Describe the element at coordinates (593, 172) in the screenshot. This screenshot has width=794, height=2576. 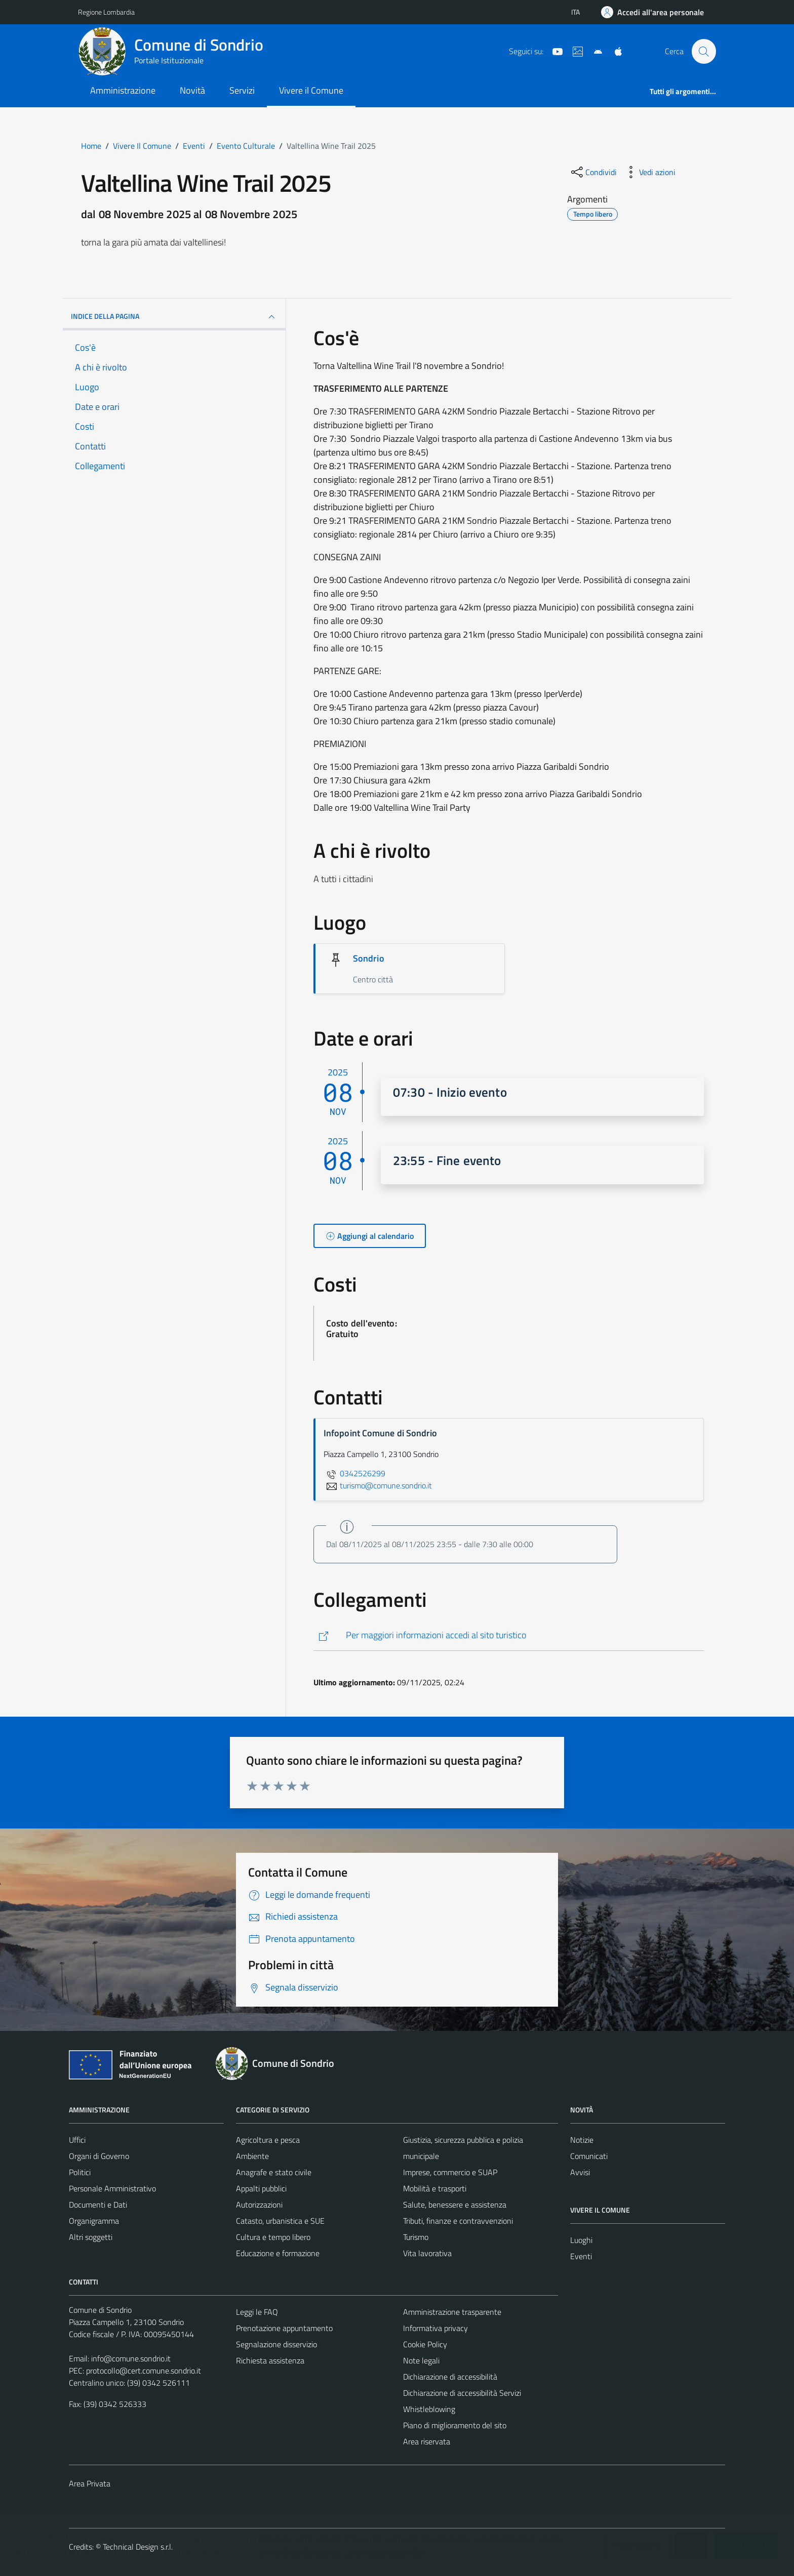
I see `[condividi sui social]` at that location.